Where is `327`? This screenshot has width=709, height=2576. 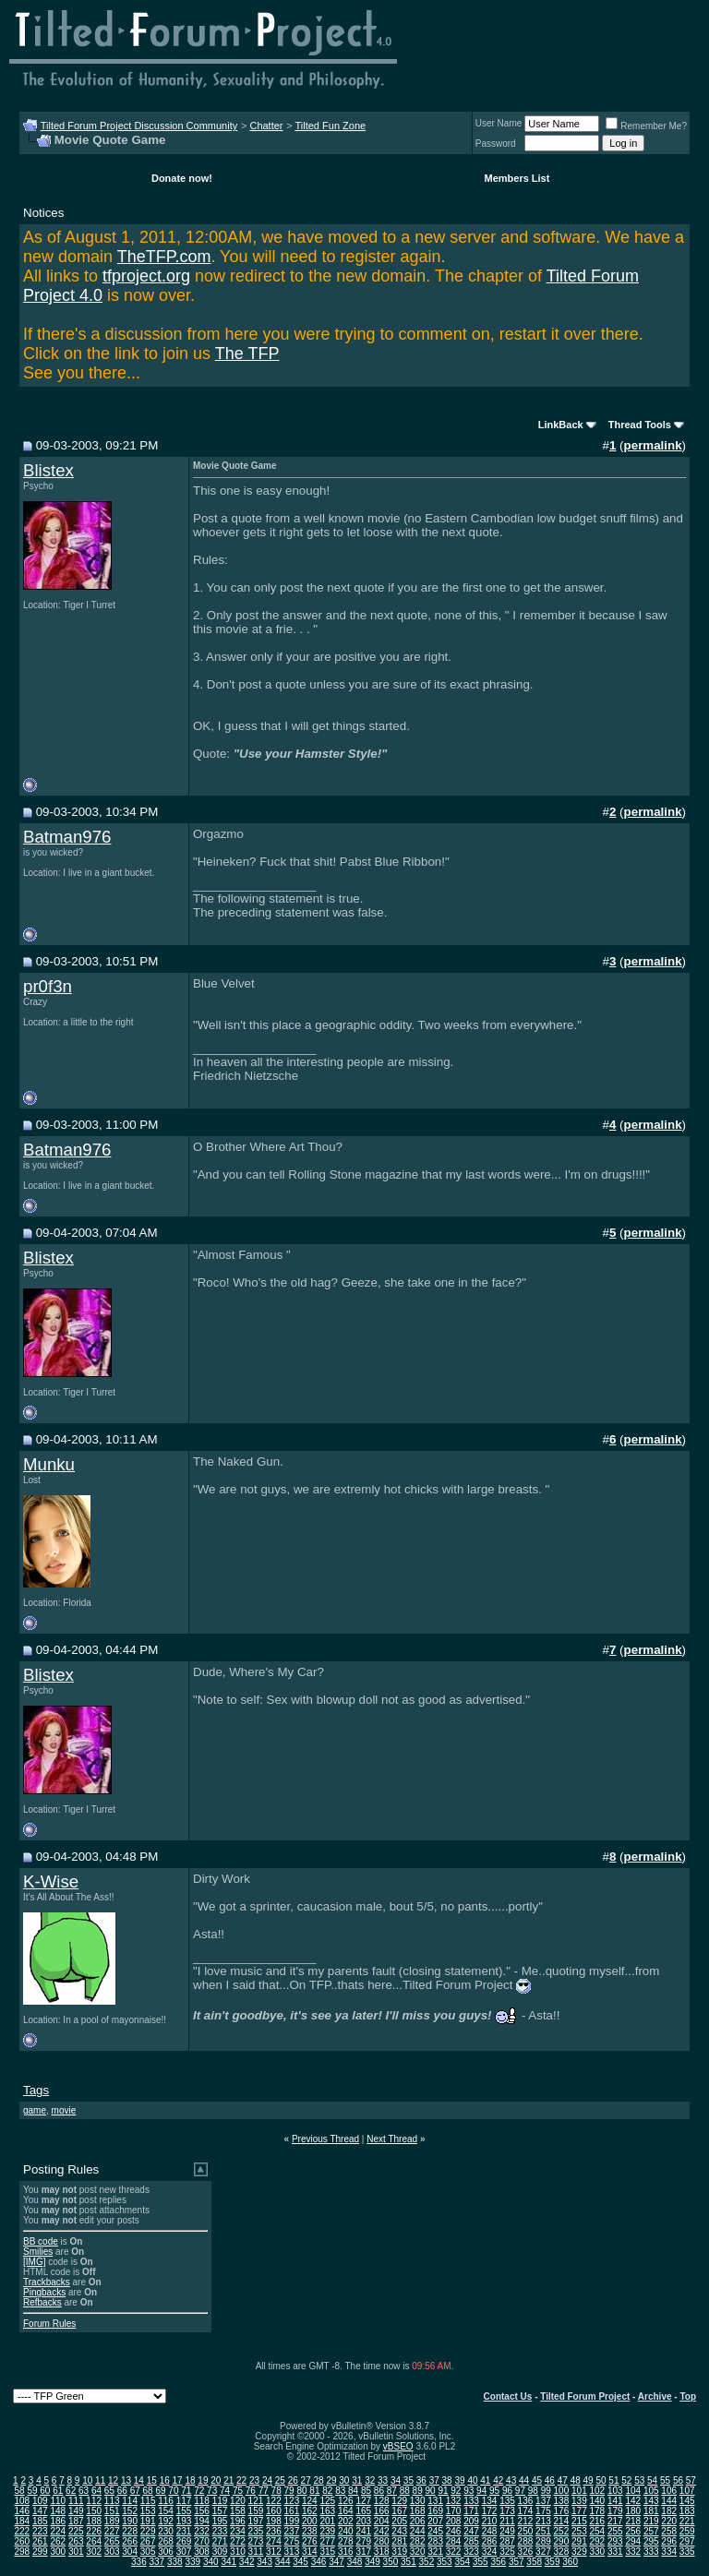
327 is located at coordinates (543, 2551).